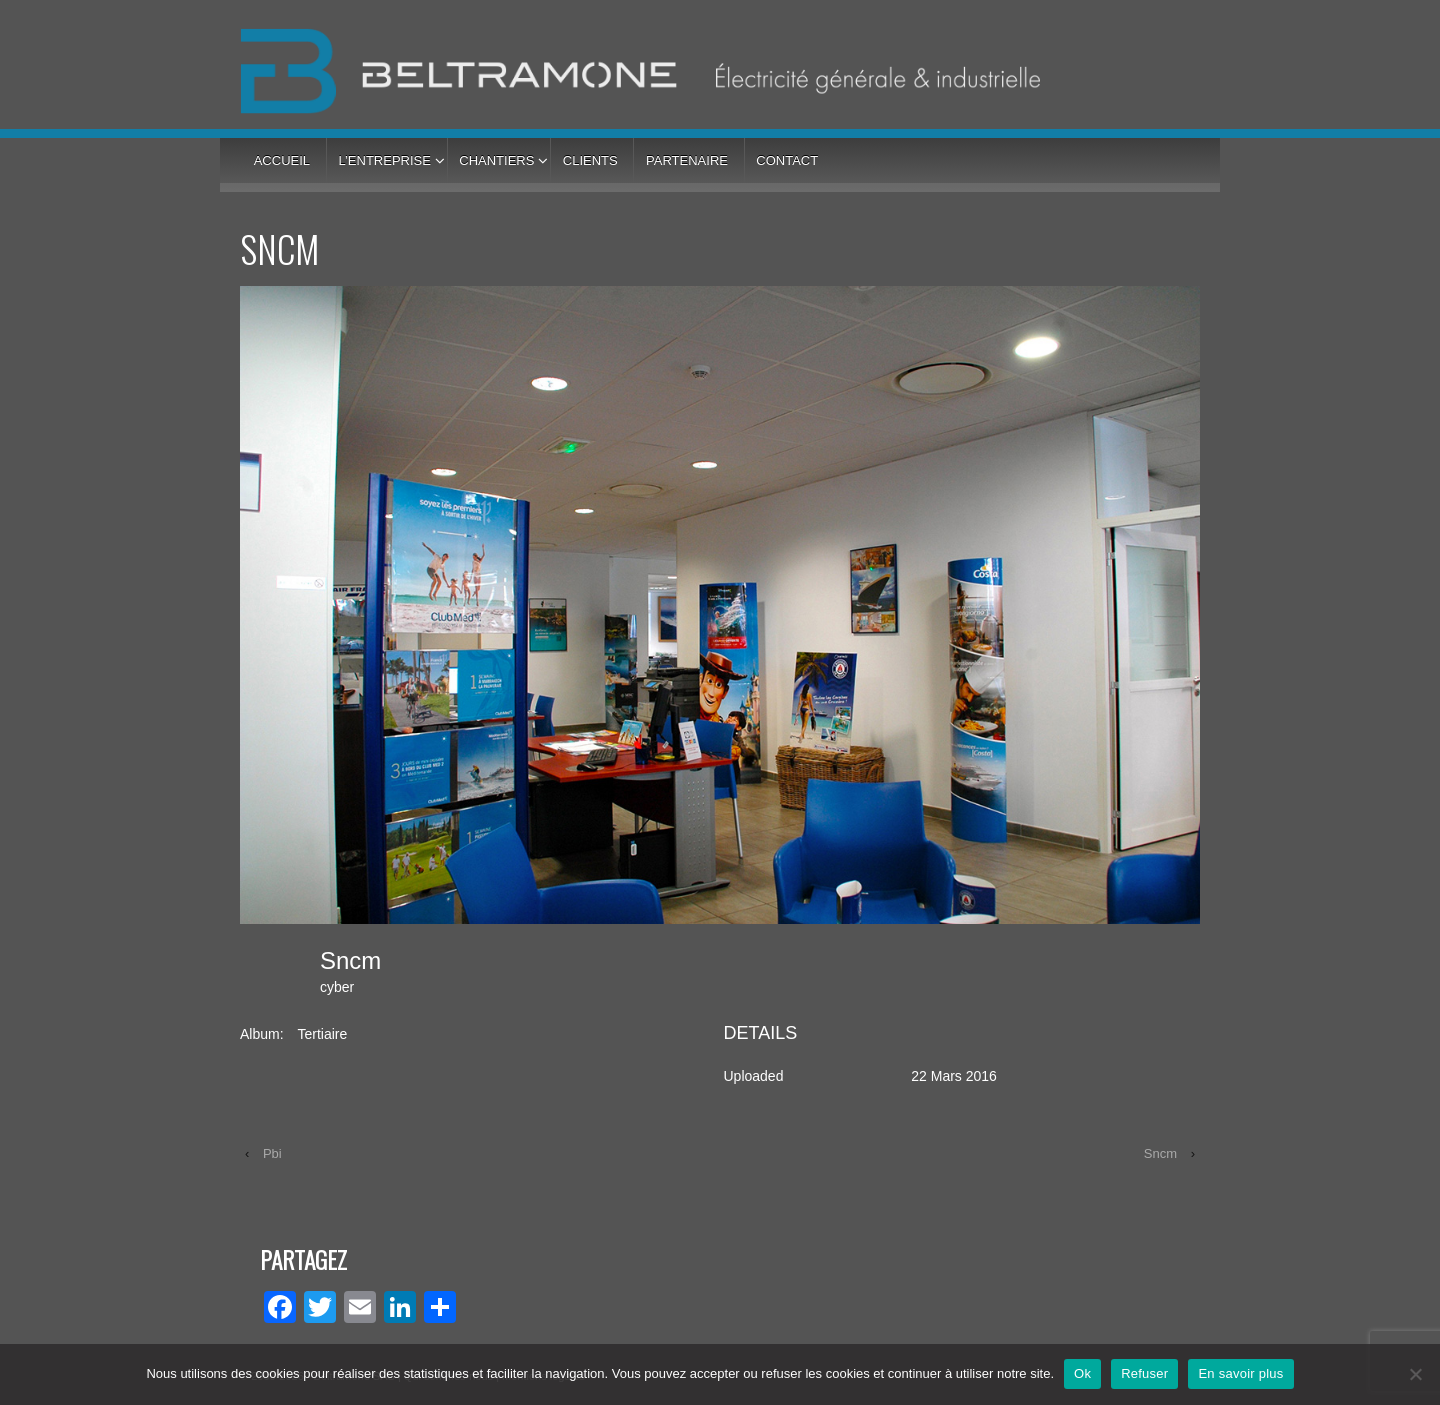 The width and height of the screenshot is (1440, 1405). What do you see at coordinates (1240, 1373) in the screenshot?
I see `En savoir plus` at bounding box center [1240, 1373].